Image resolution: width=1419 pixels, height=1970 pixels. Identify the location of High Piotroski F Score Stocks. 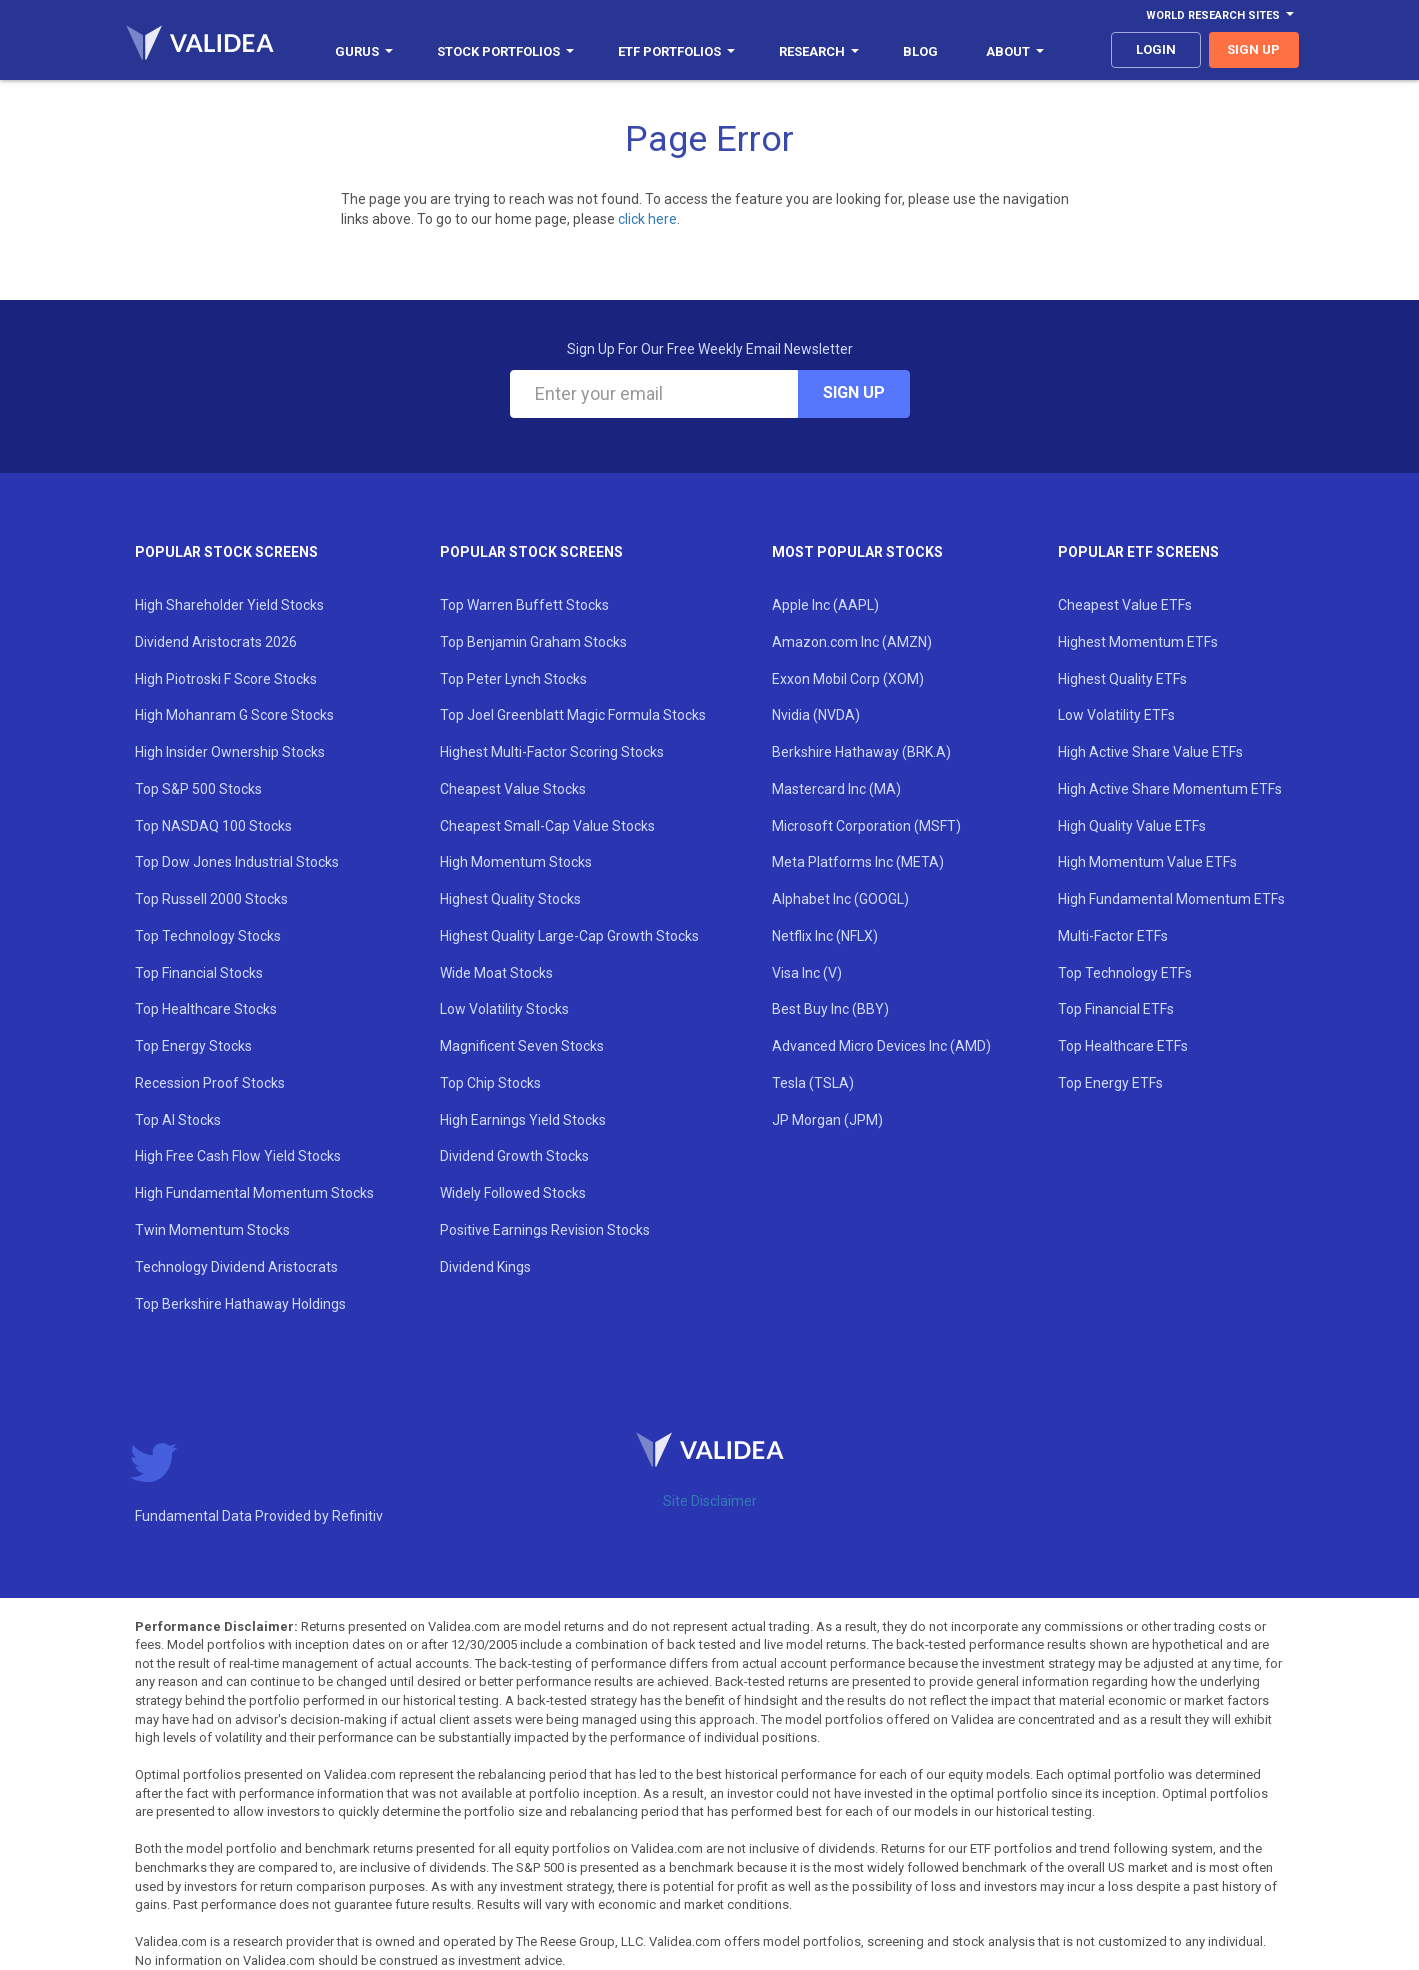
(226, 679).